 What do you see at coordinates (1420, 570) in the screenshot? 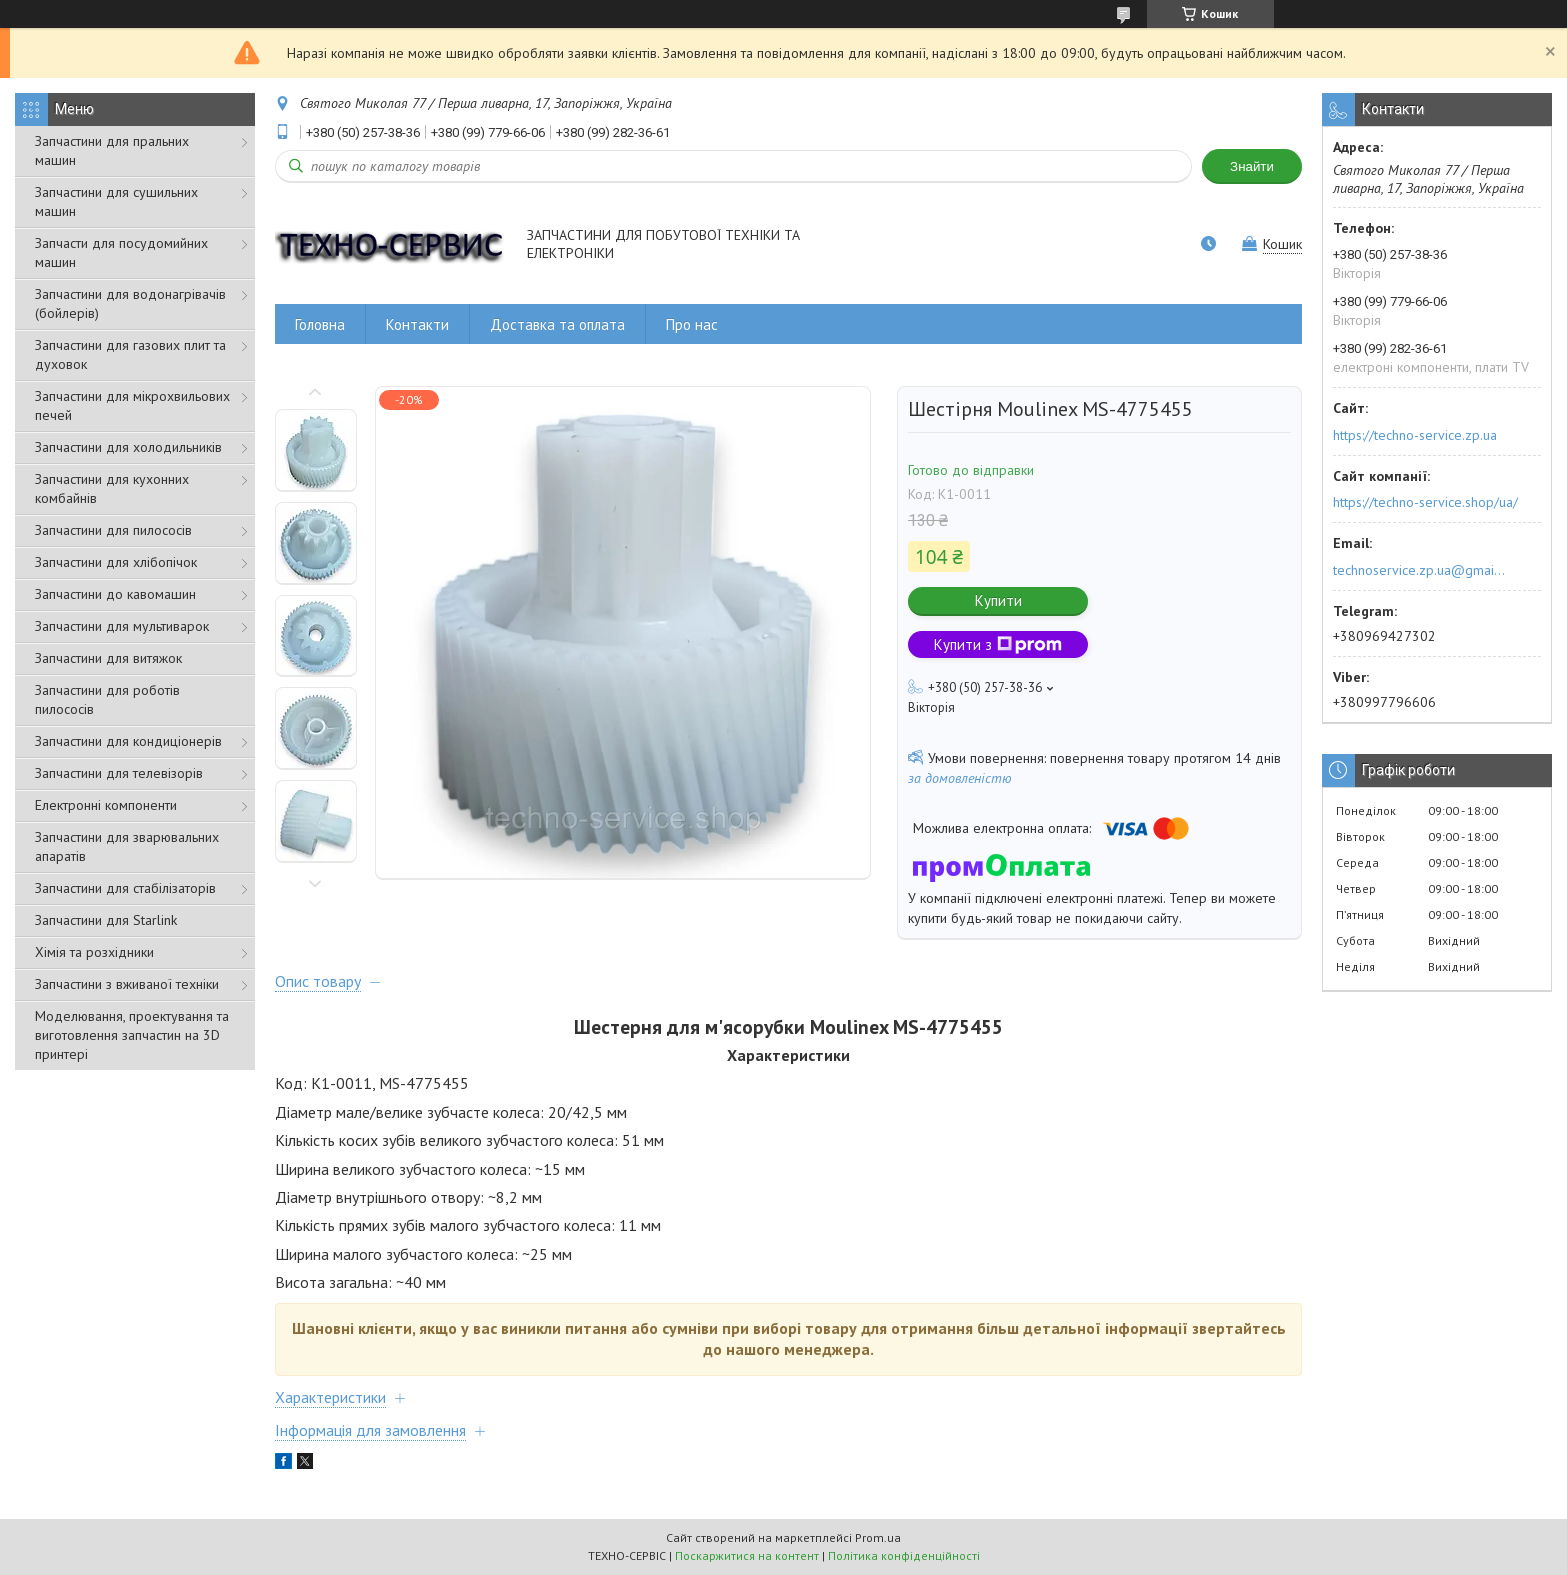
I see `technoservice.zp.ua@gmail.com` at bounding box center [1420, 570].